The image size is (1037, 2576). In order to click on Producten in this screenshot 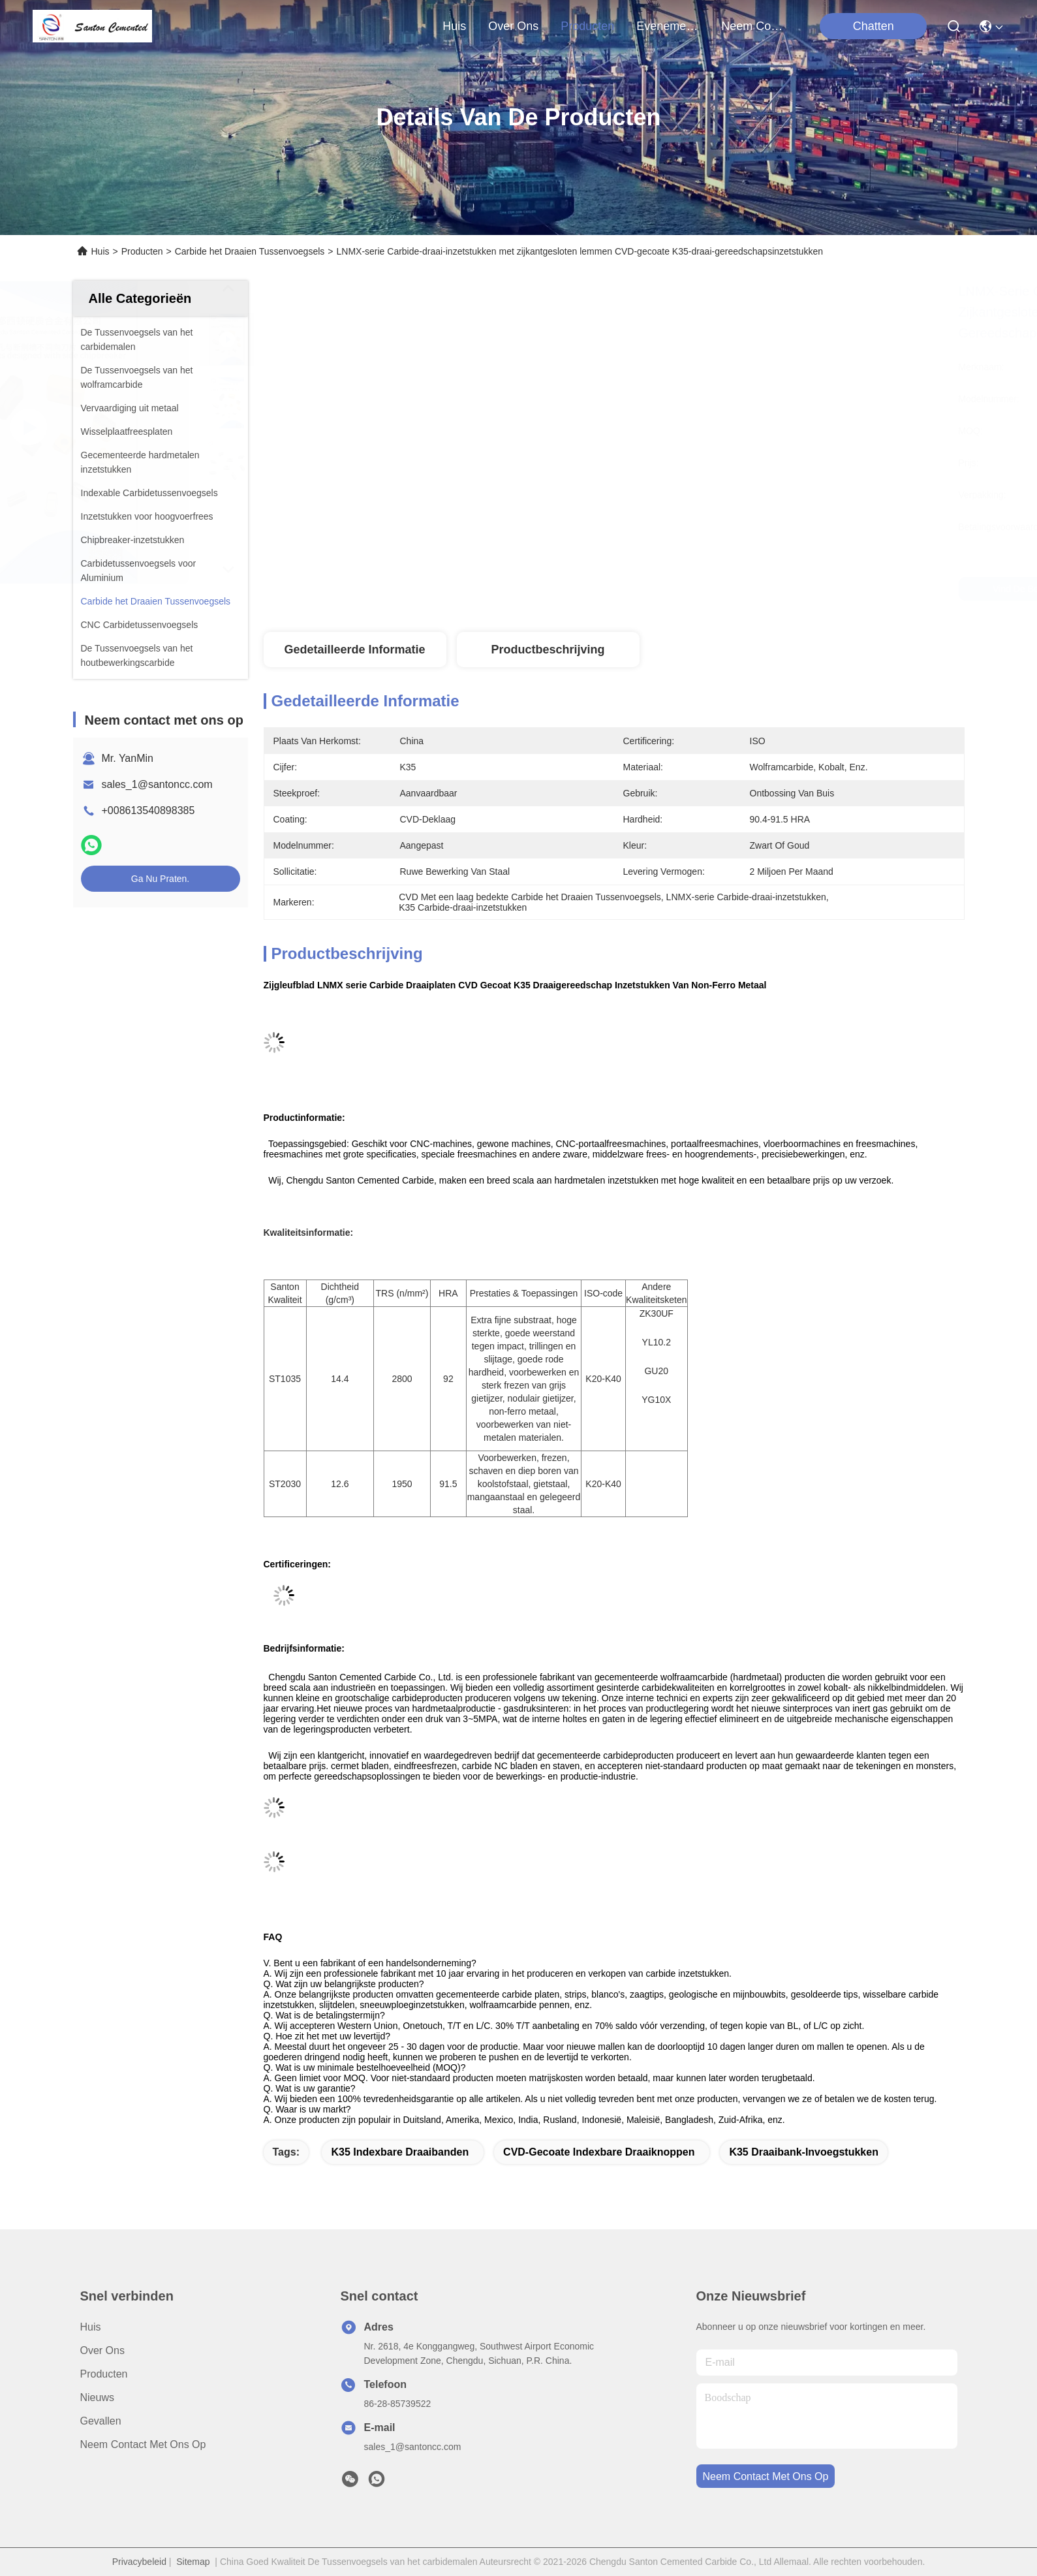, I will do `click(142, 251)`.